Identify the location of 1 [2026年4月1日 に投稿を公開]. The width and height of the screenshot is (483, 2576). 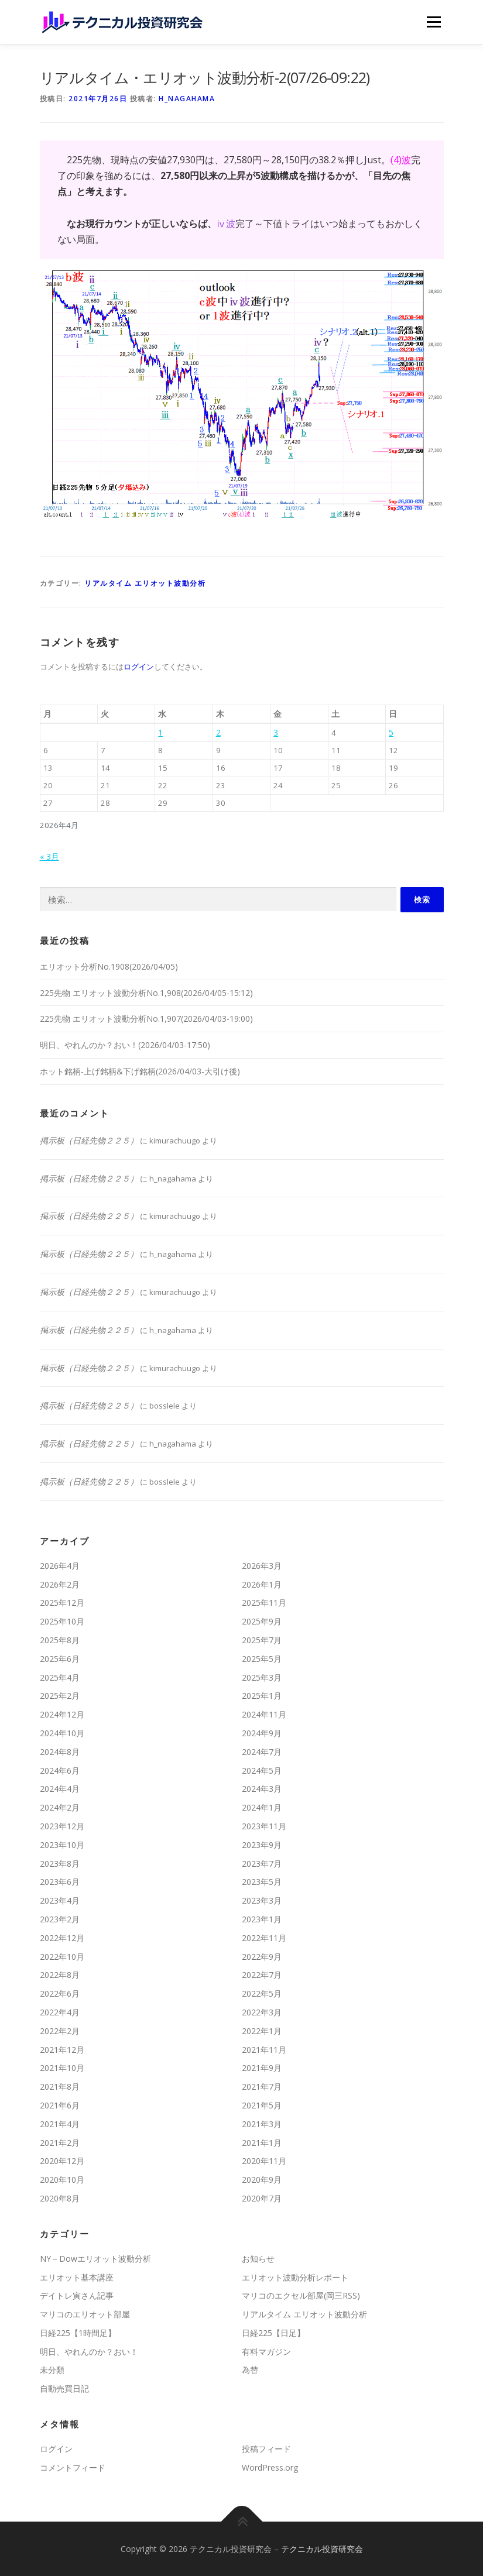
(160, 732).